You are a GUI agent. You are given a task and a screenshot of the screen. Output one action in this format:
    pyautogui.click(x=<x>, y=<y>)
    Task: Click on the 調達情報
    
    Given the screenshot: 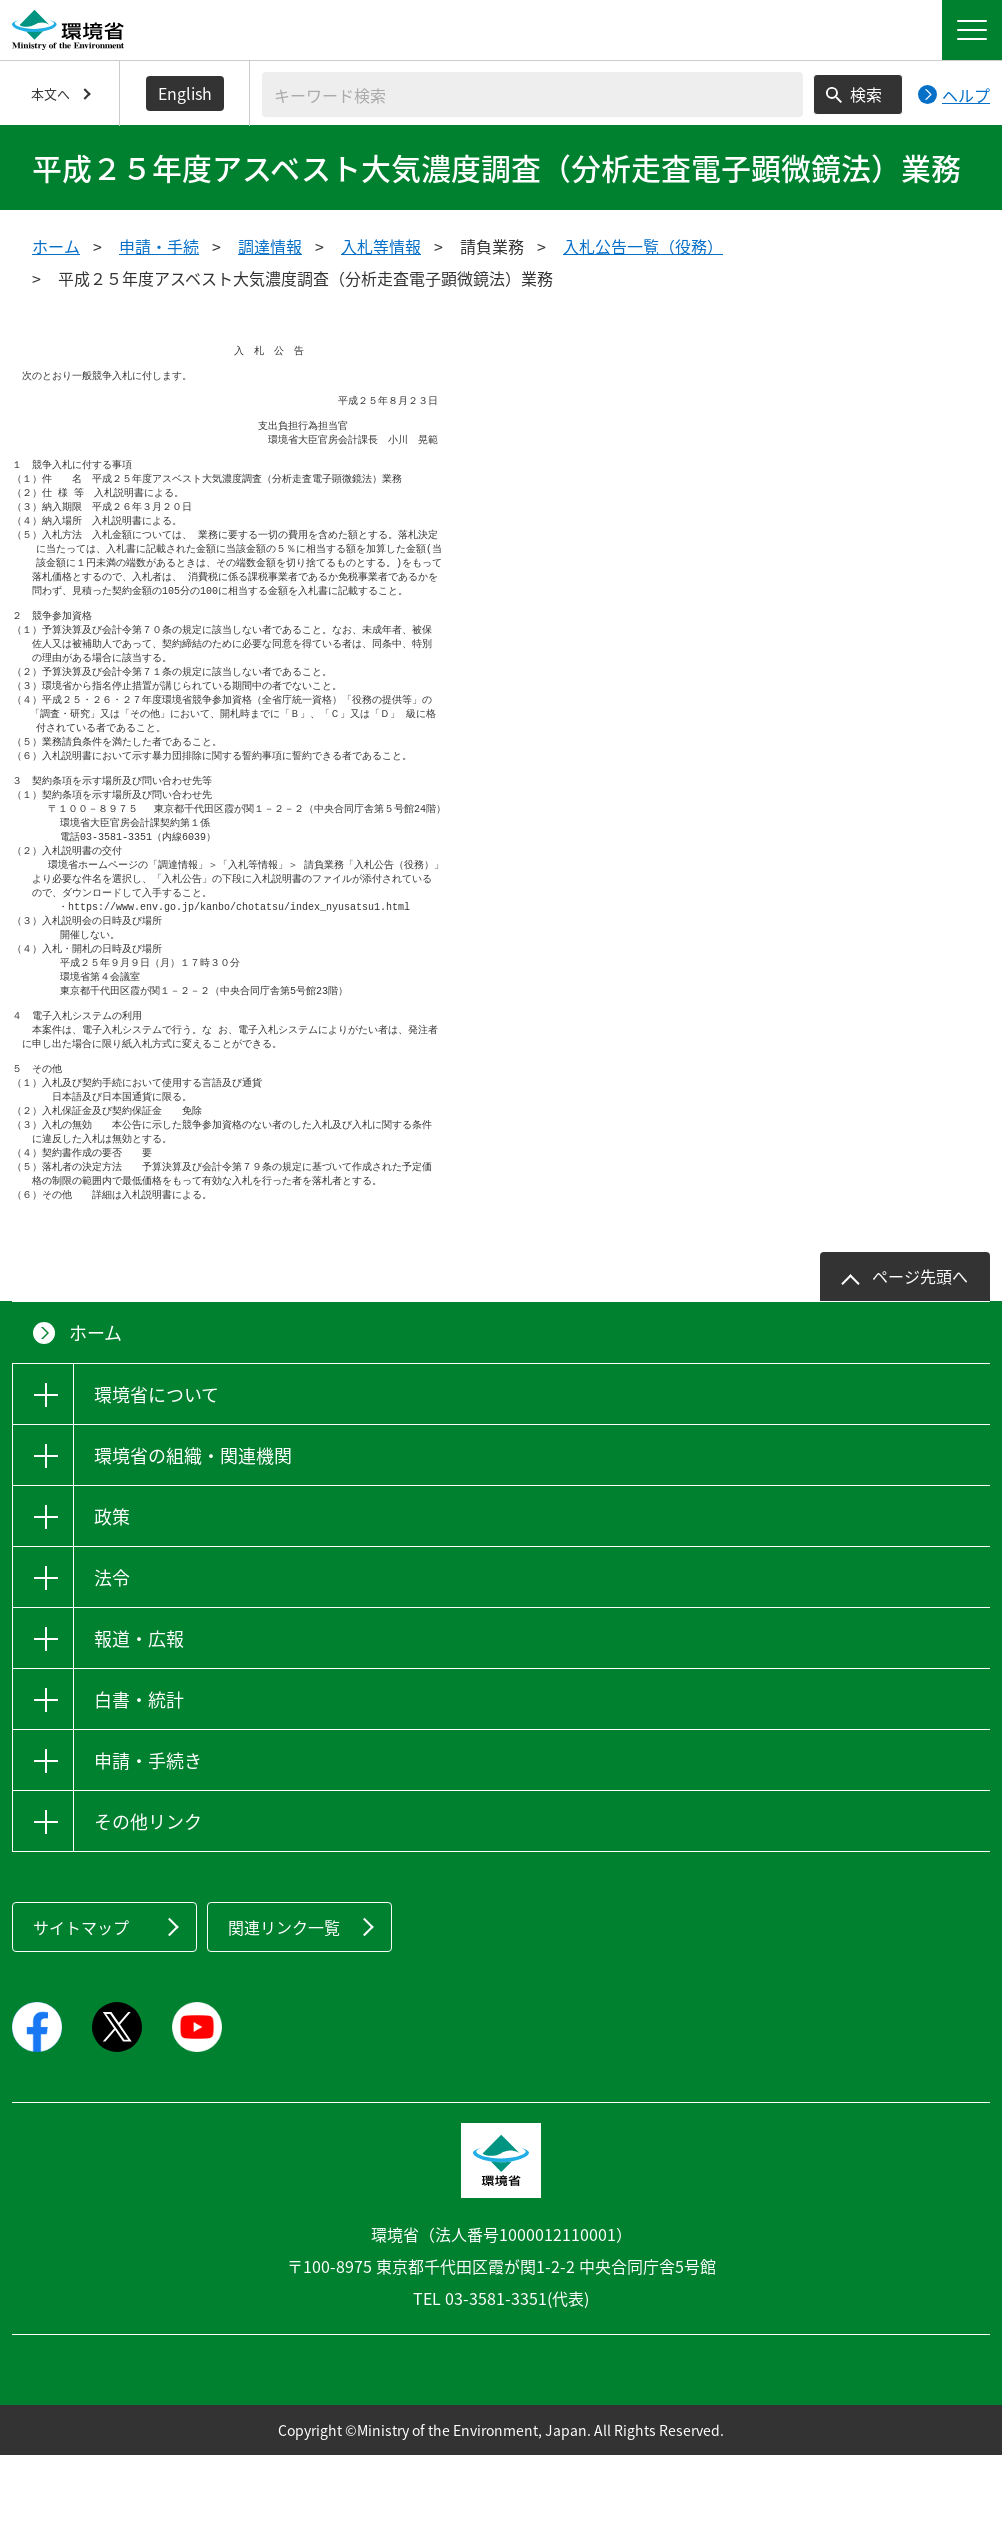 What is the action you would take?
    pyautogui.click(x=270, y=246)
    